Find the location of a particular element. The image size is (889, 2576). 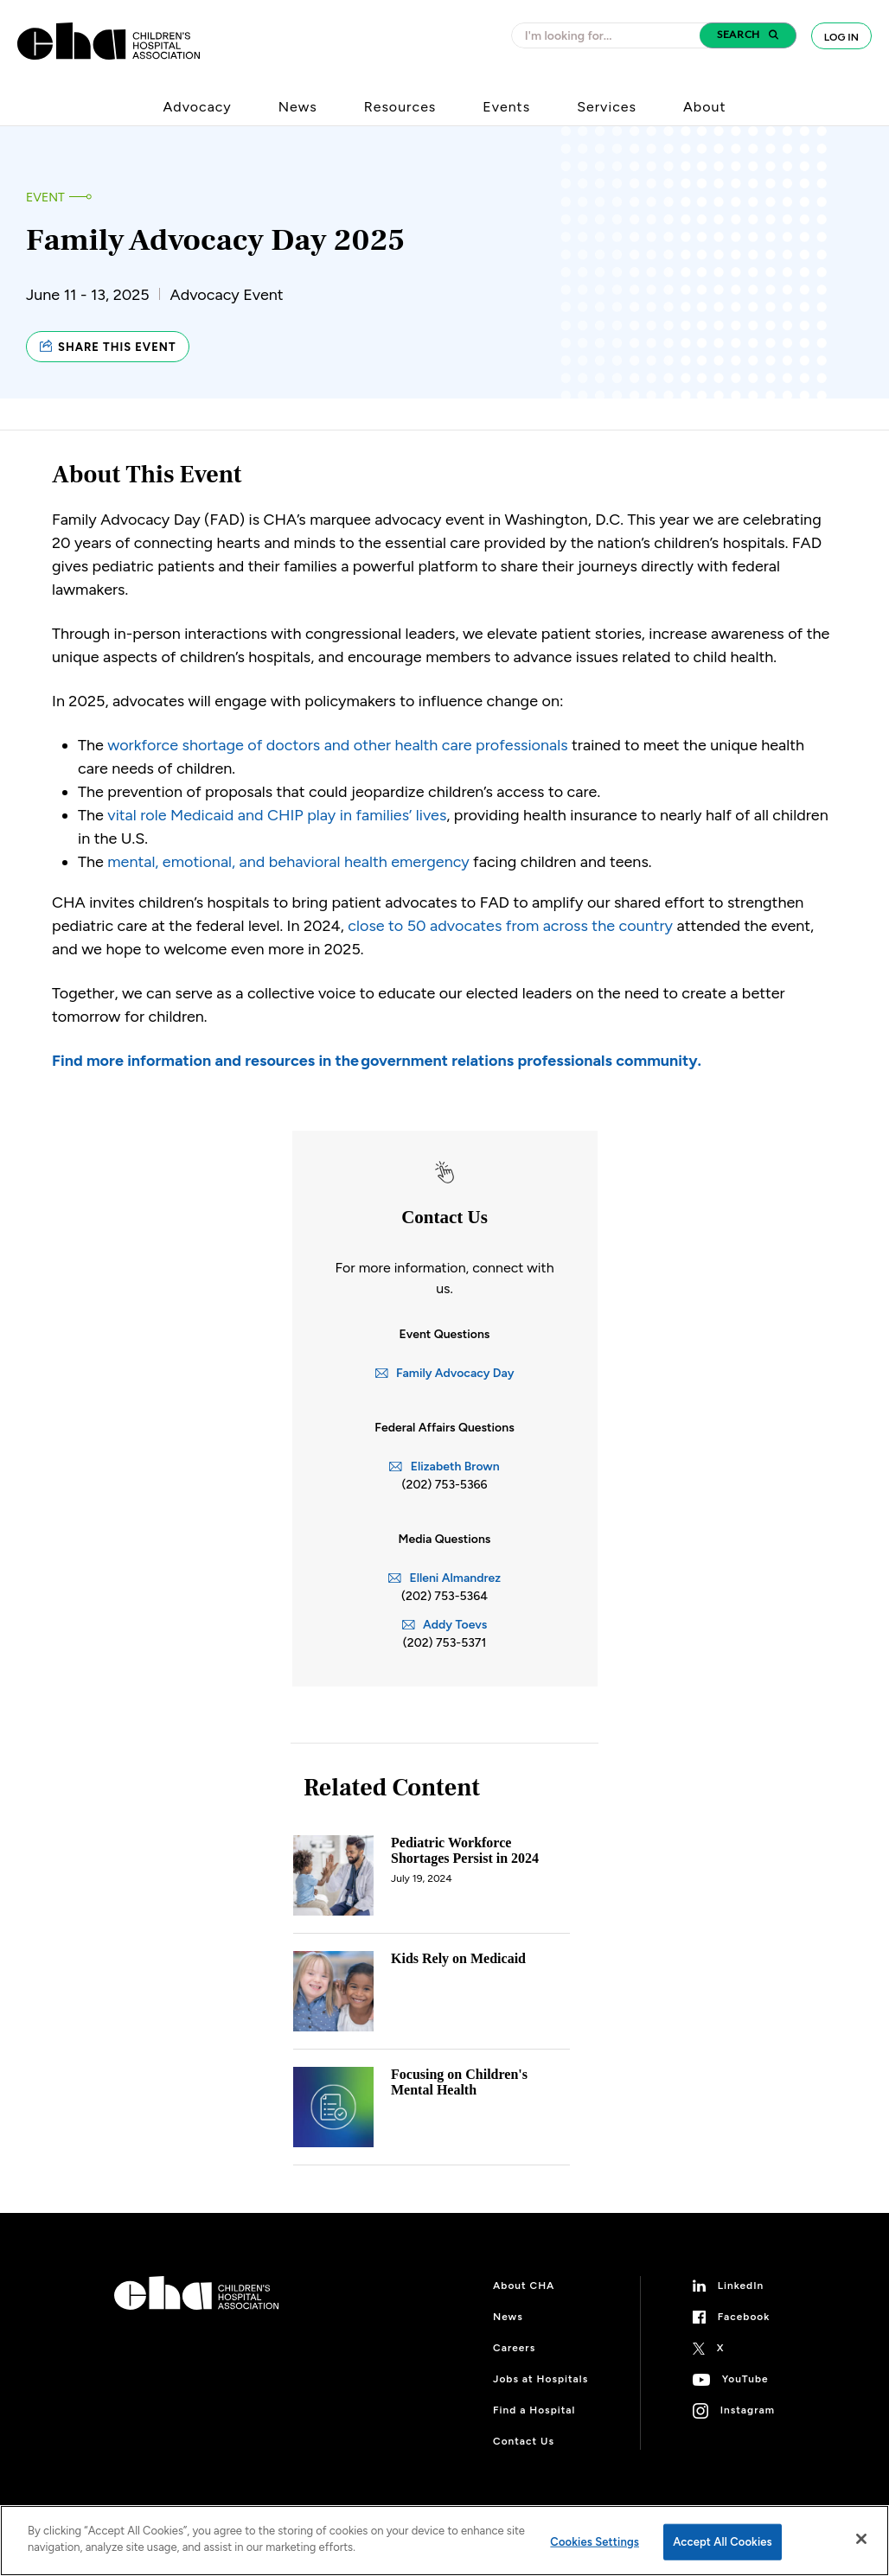

[button] is located at coordinates (748, 35).